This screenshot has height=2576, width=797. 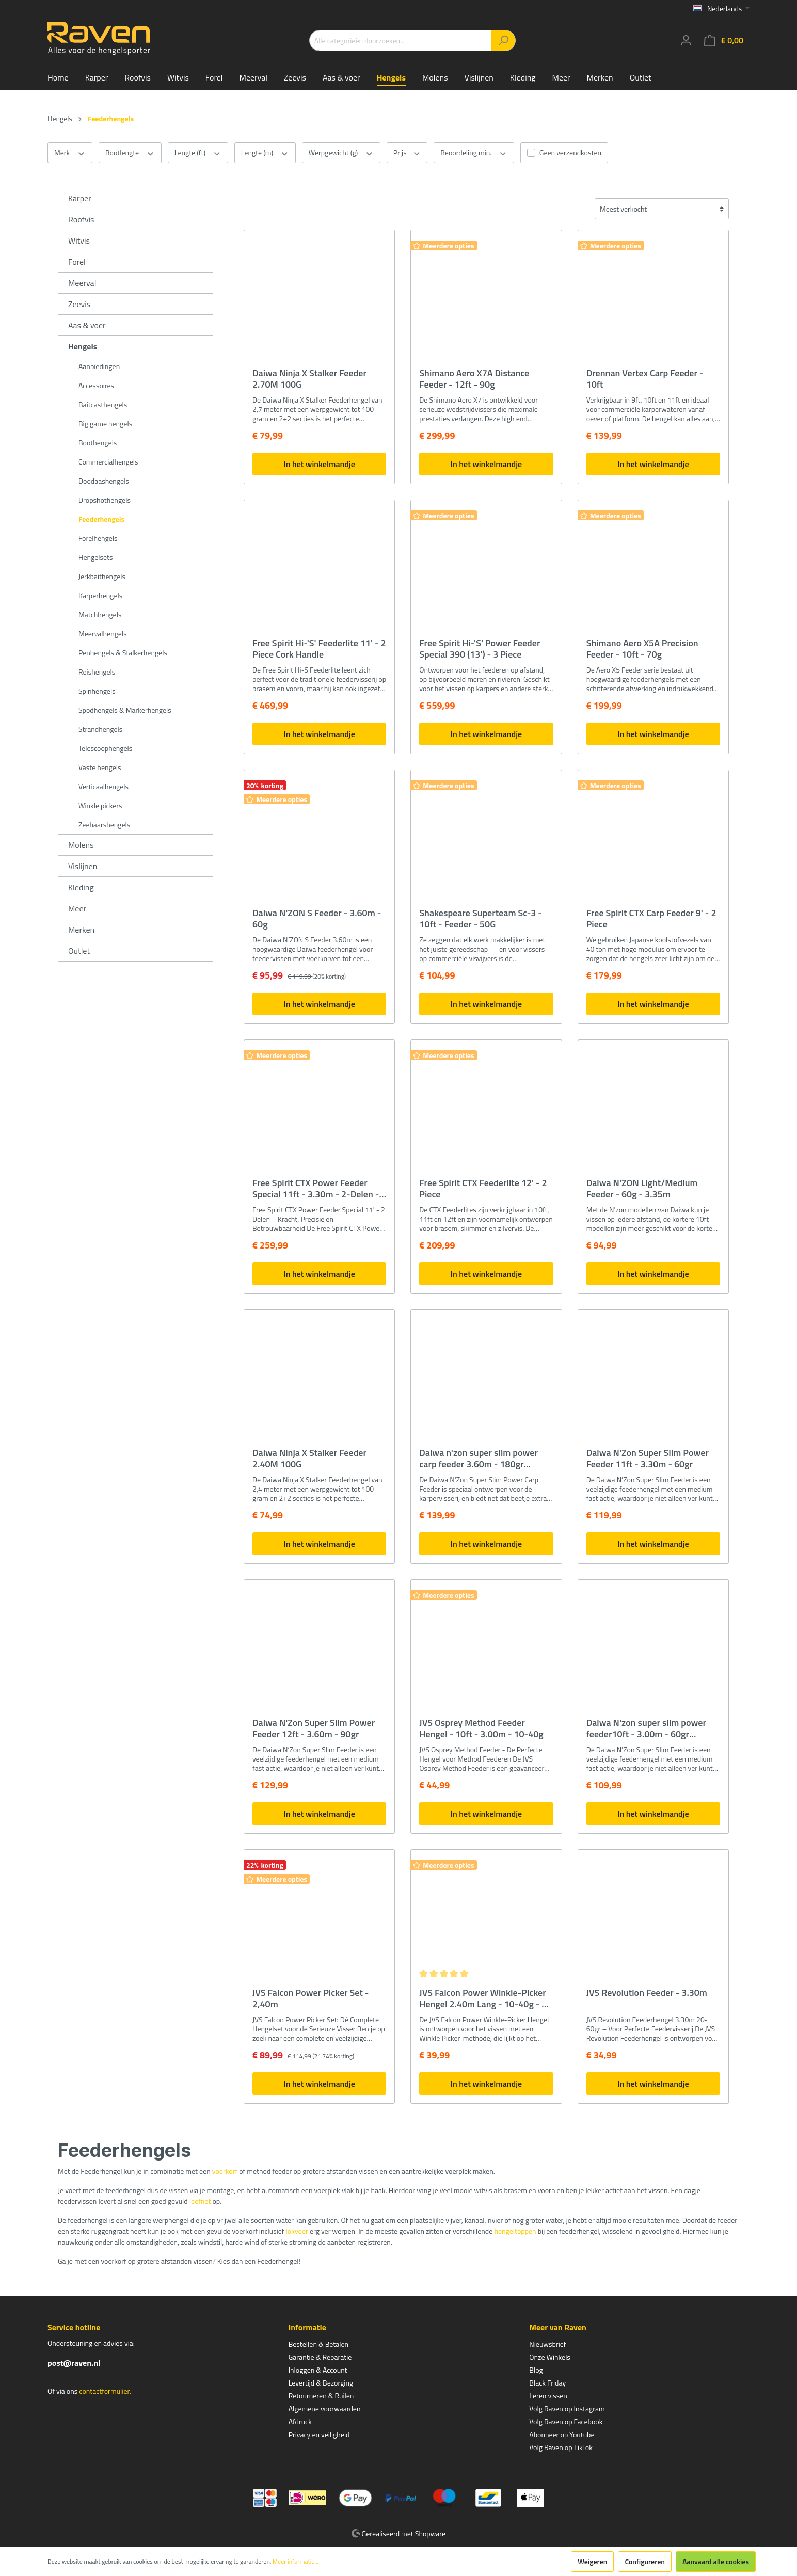 I want to click on Vaste hengels, so click(x=99, y=767).